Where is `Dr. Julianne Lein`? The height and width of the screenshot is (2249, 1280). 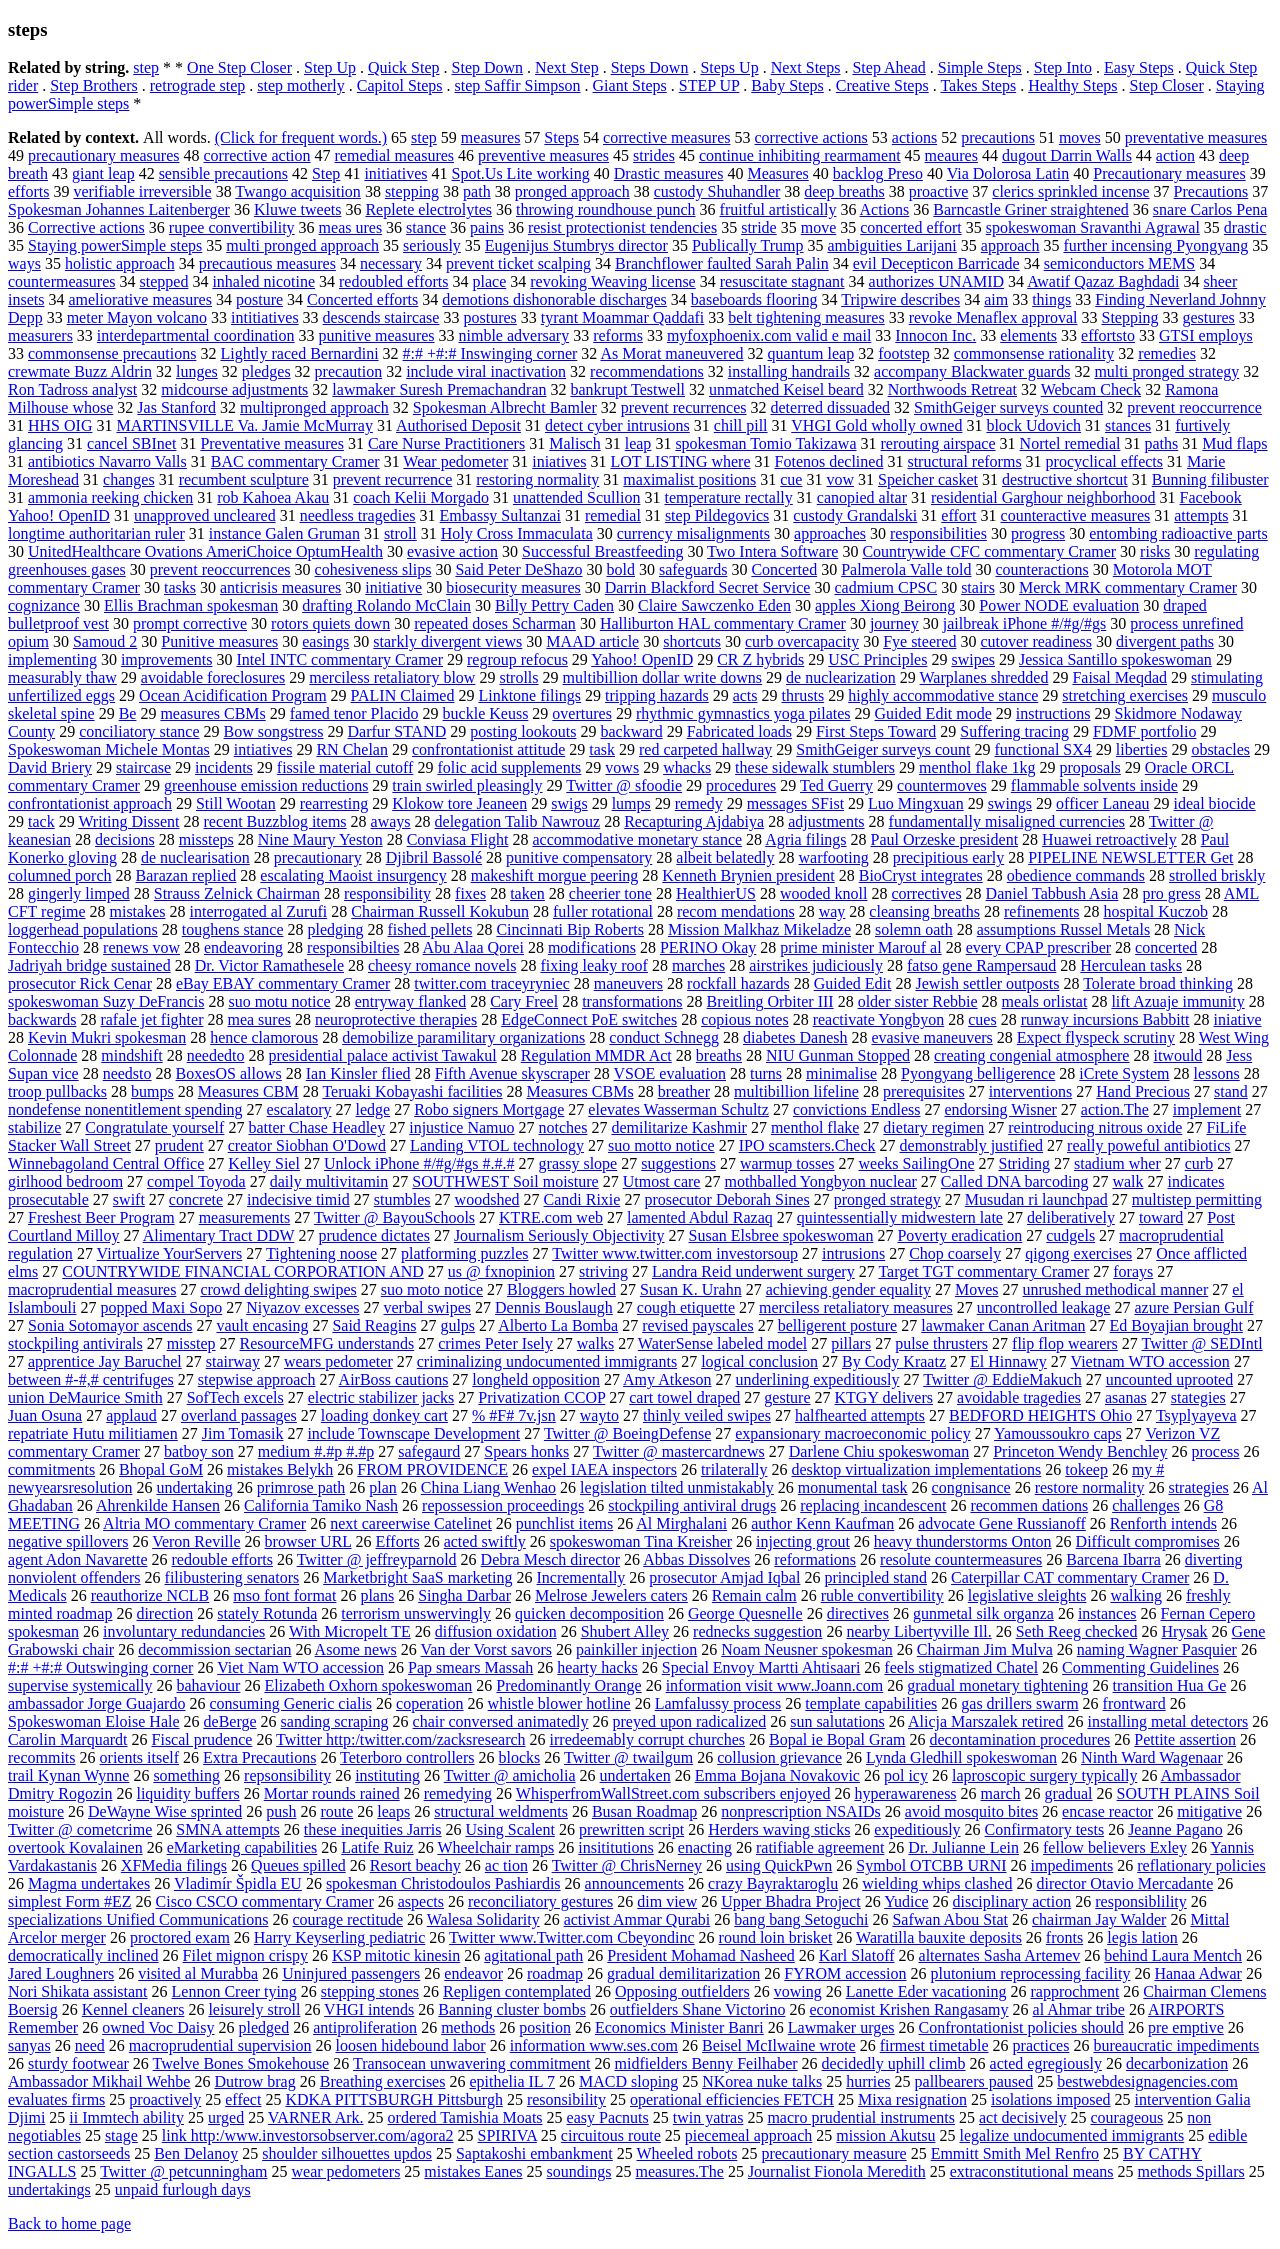 Dr. Julianne Lein is located at coordinates (963, 1847).